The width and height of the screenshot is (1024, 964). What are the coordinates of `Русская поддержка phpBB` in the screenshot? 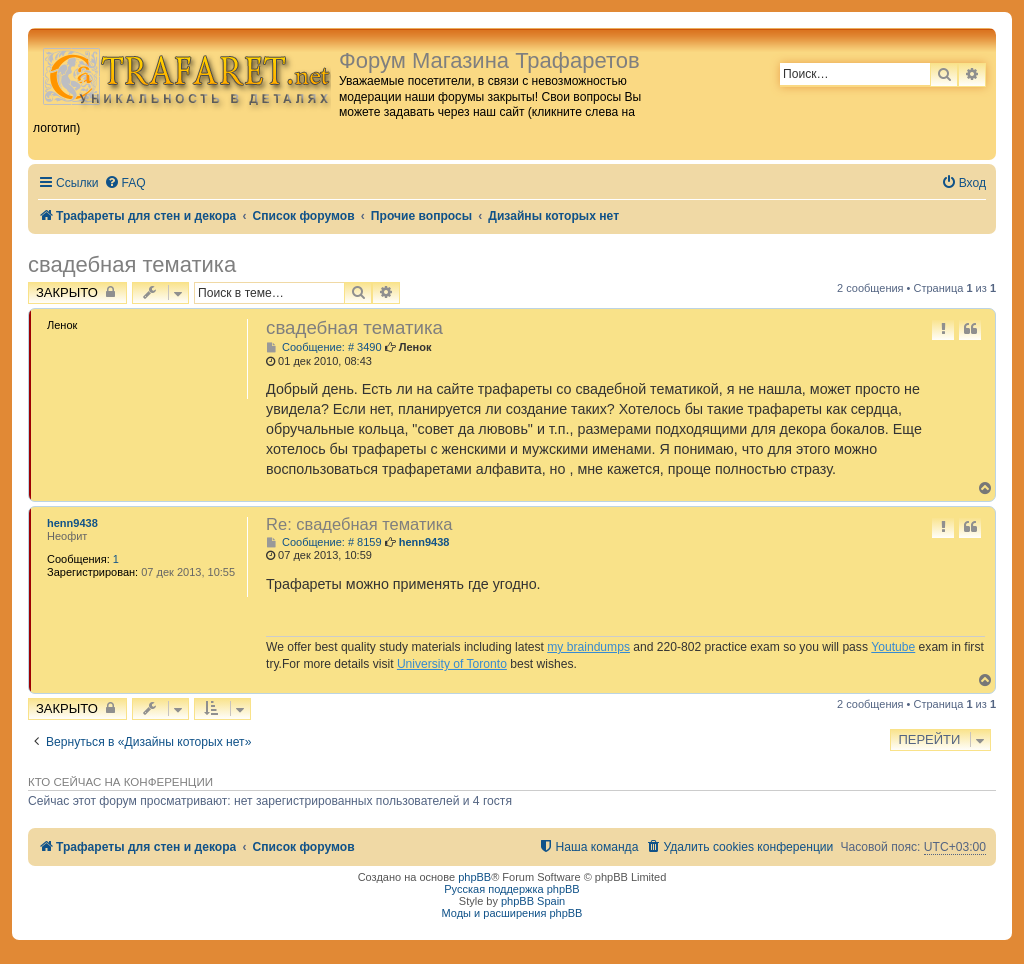 It's located at (511, 889).